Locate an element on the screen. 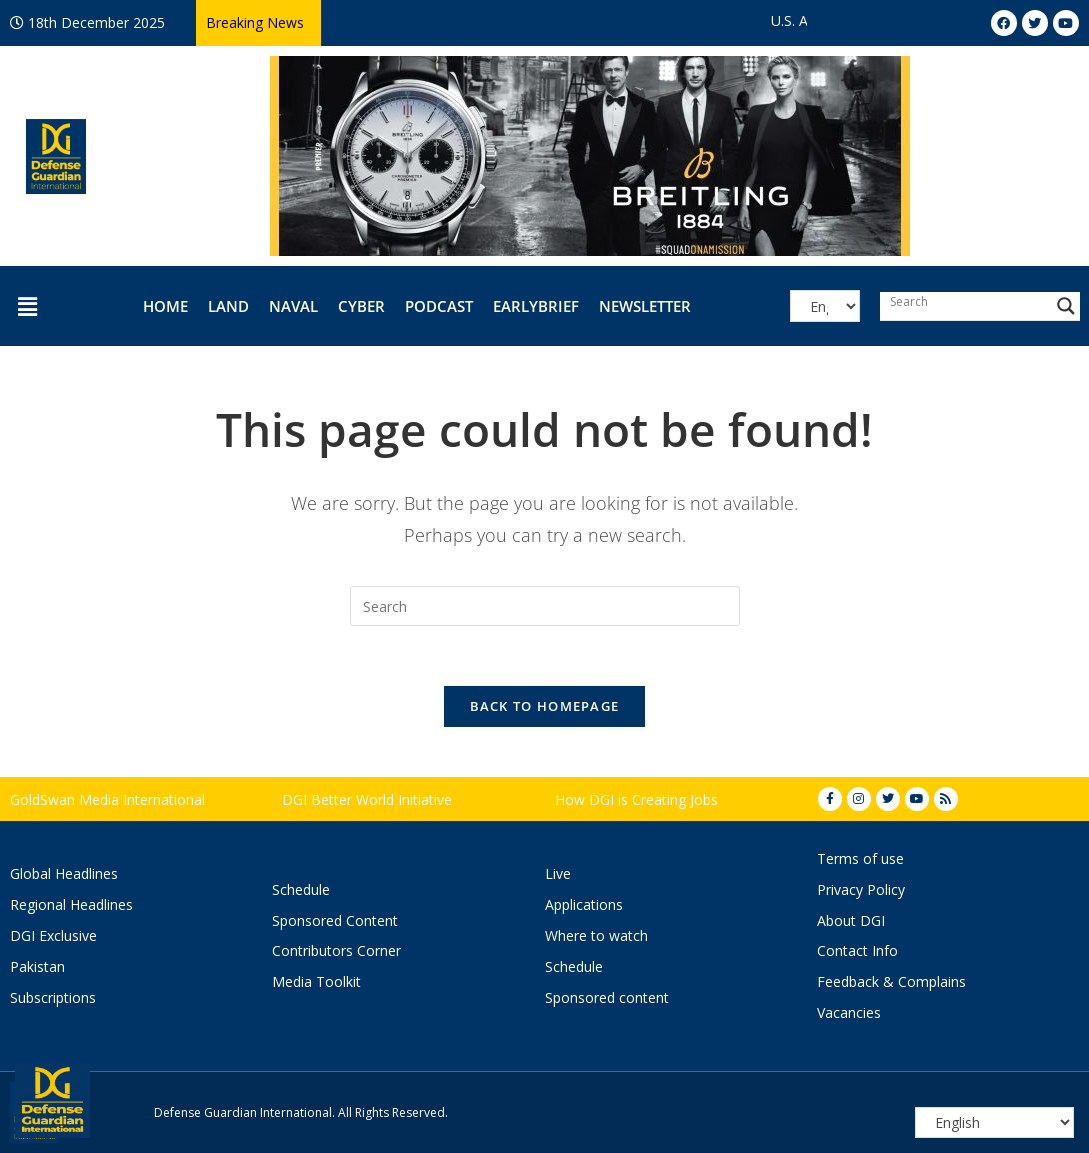 This screenshot has width=1089, height=1153. Subscriptions is located at coordinates (53, 997).